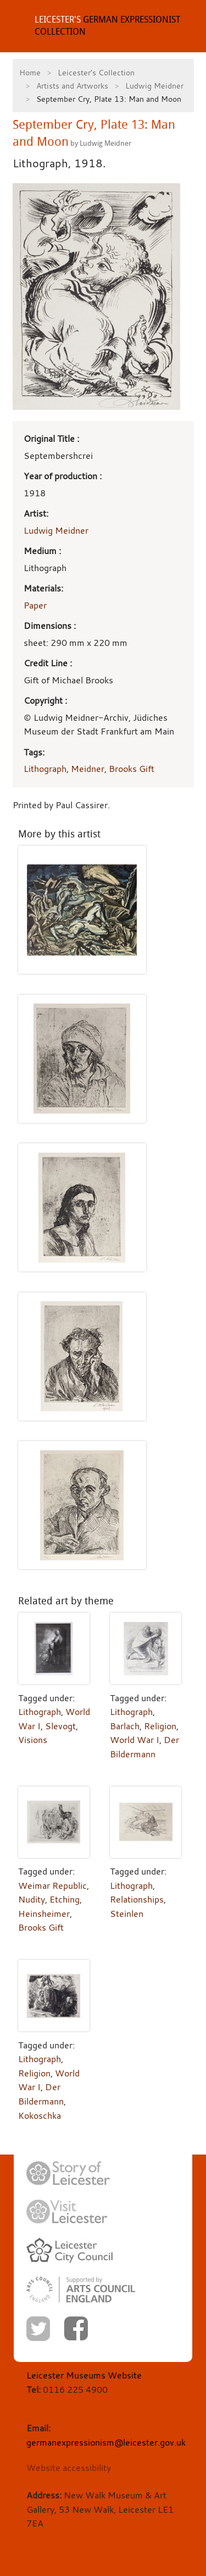 The image size is (206, 2576). I want to click on Leicester's Collection, so click(96, 72).